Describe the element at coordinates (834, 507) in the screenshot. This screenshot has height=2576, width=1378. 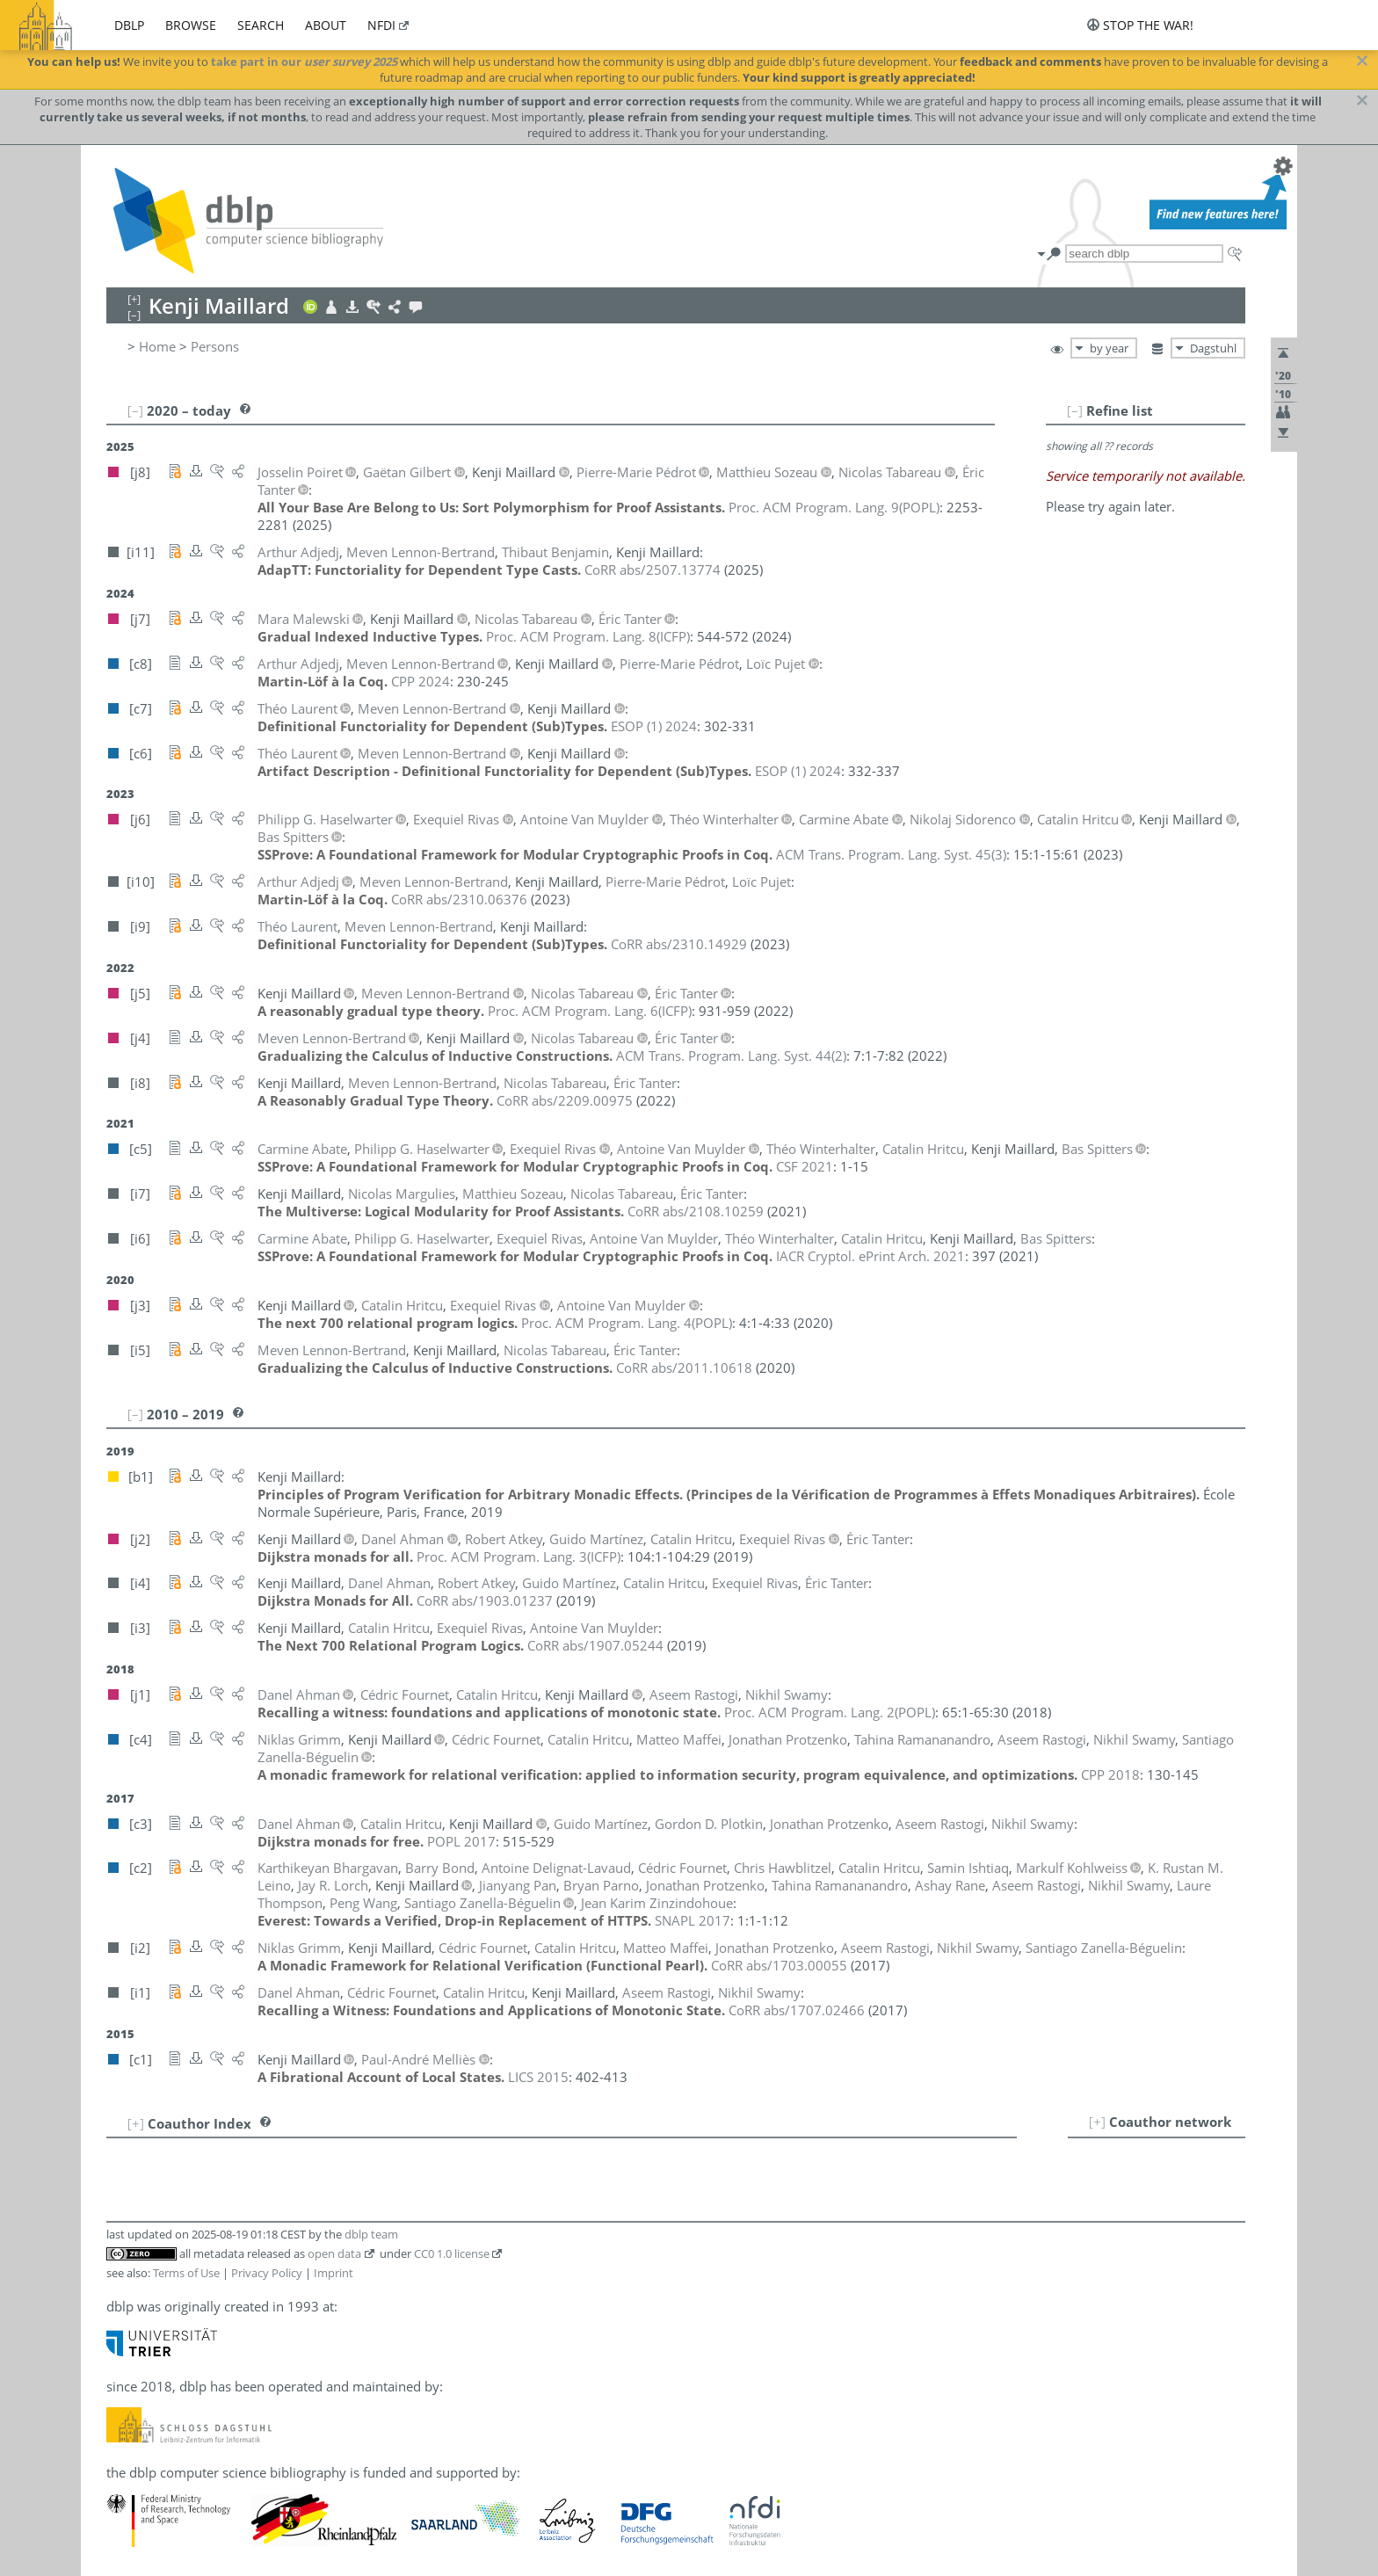
I see `()` at that location.